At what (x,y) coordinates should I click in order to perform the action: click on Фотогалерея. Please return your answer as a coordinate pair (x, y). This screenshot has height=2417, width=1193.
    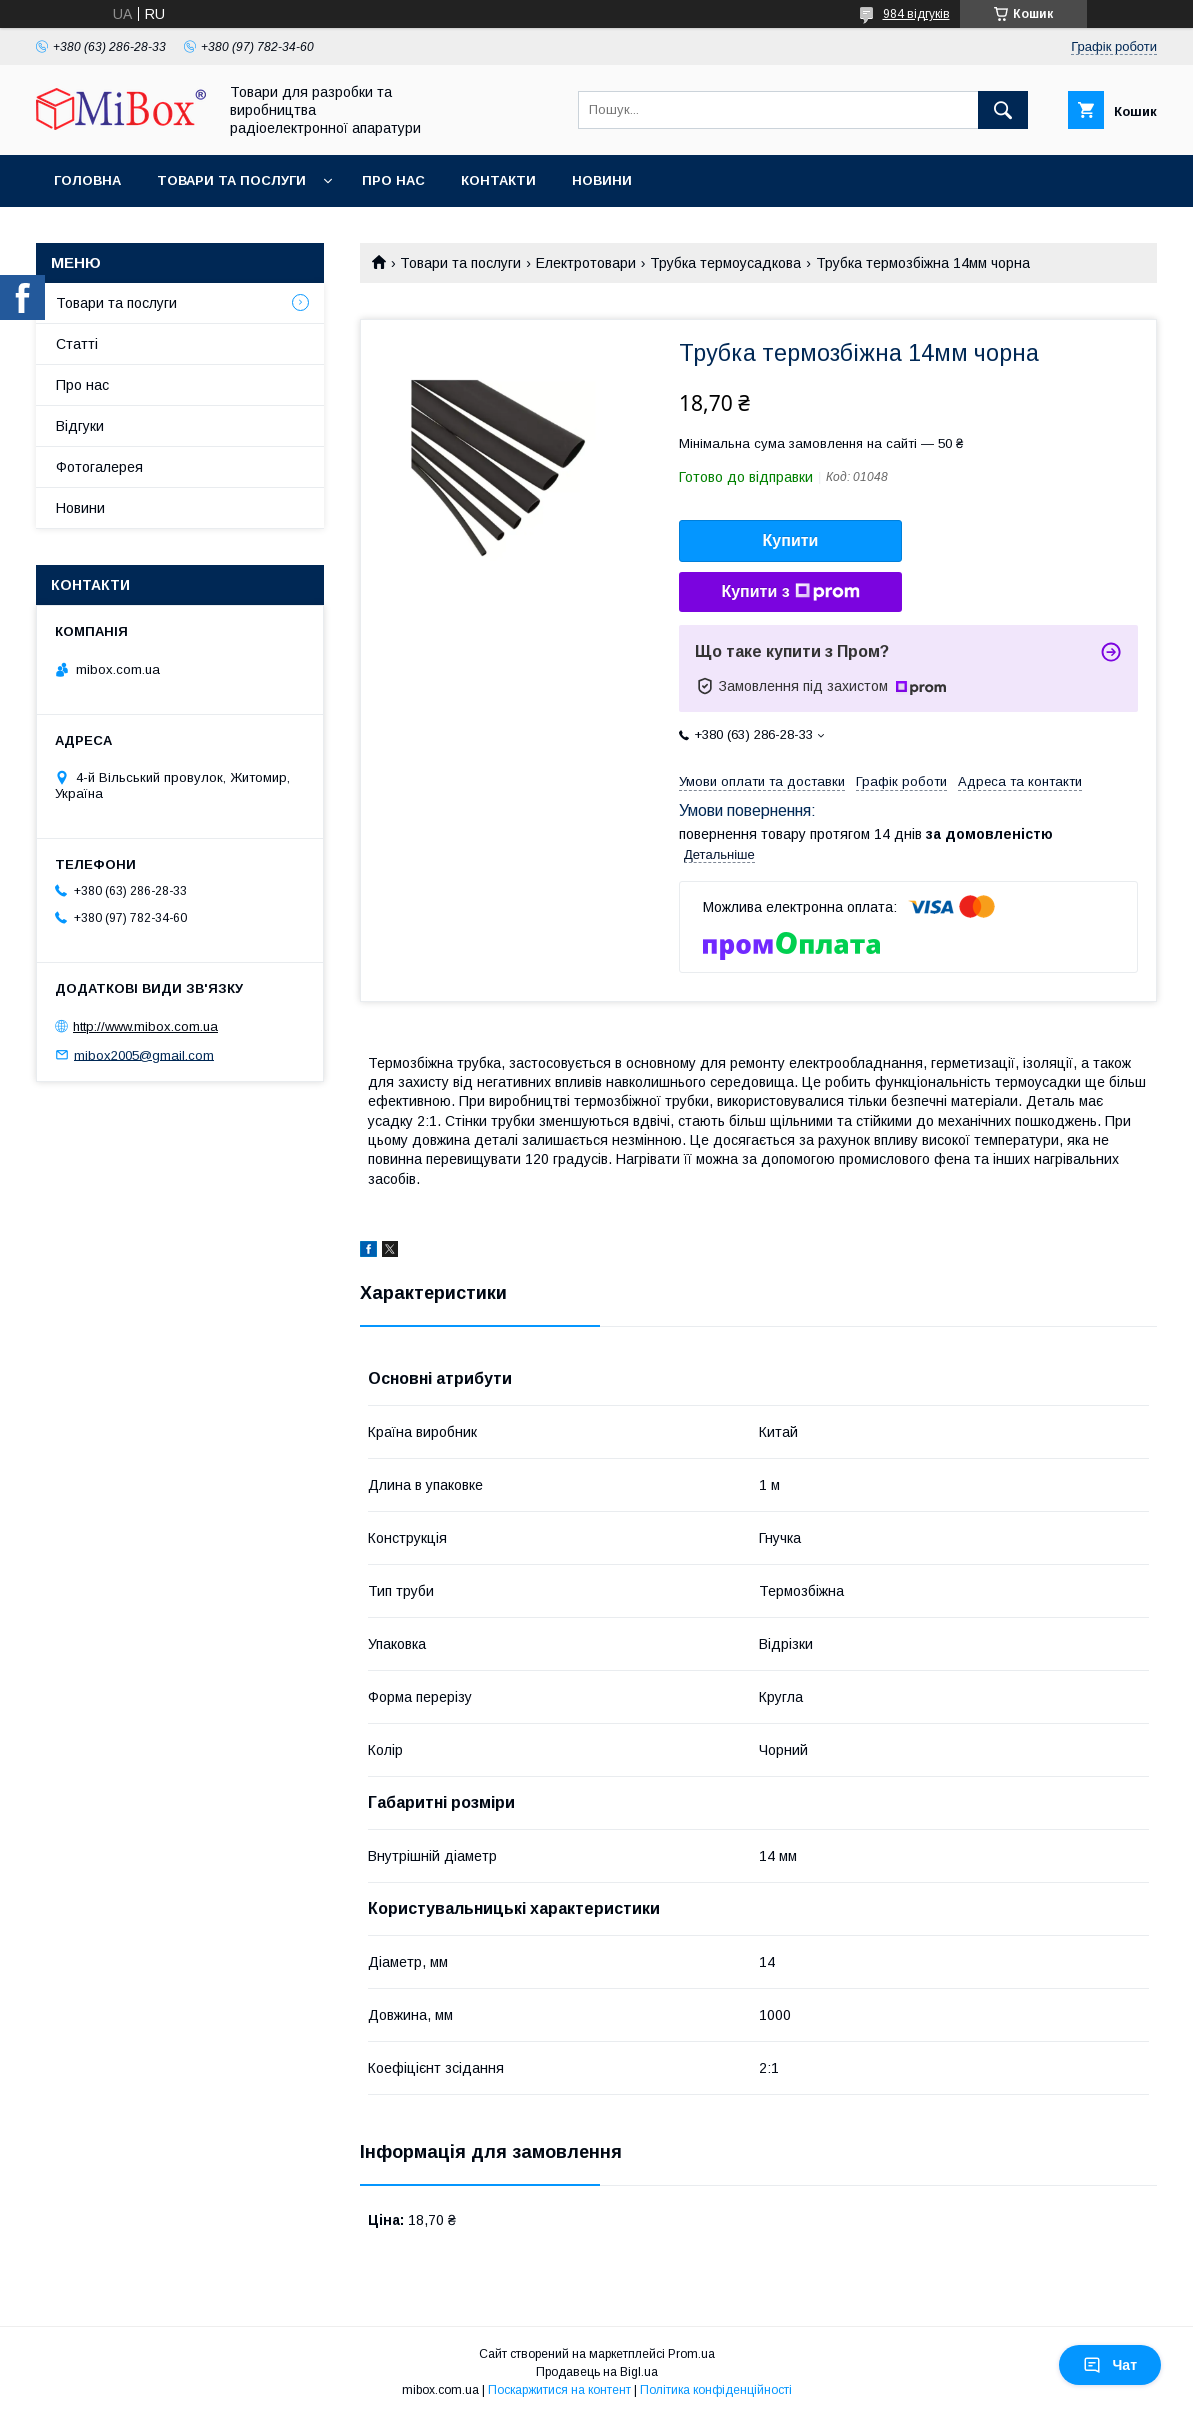
    Looking at the image, I should click on (99, 467).